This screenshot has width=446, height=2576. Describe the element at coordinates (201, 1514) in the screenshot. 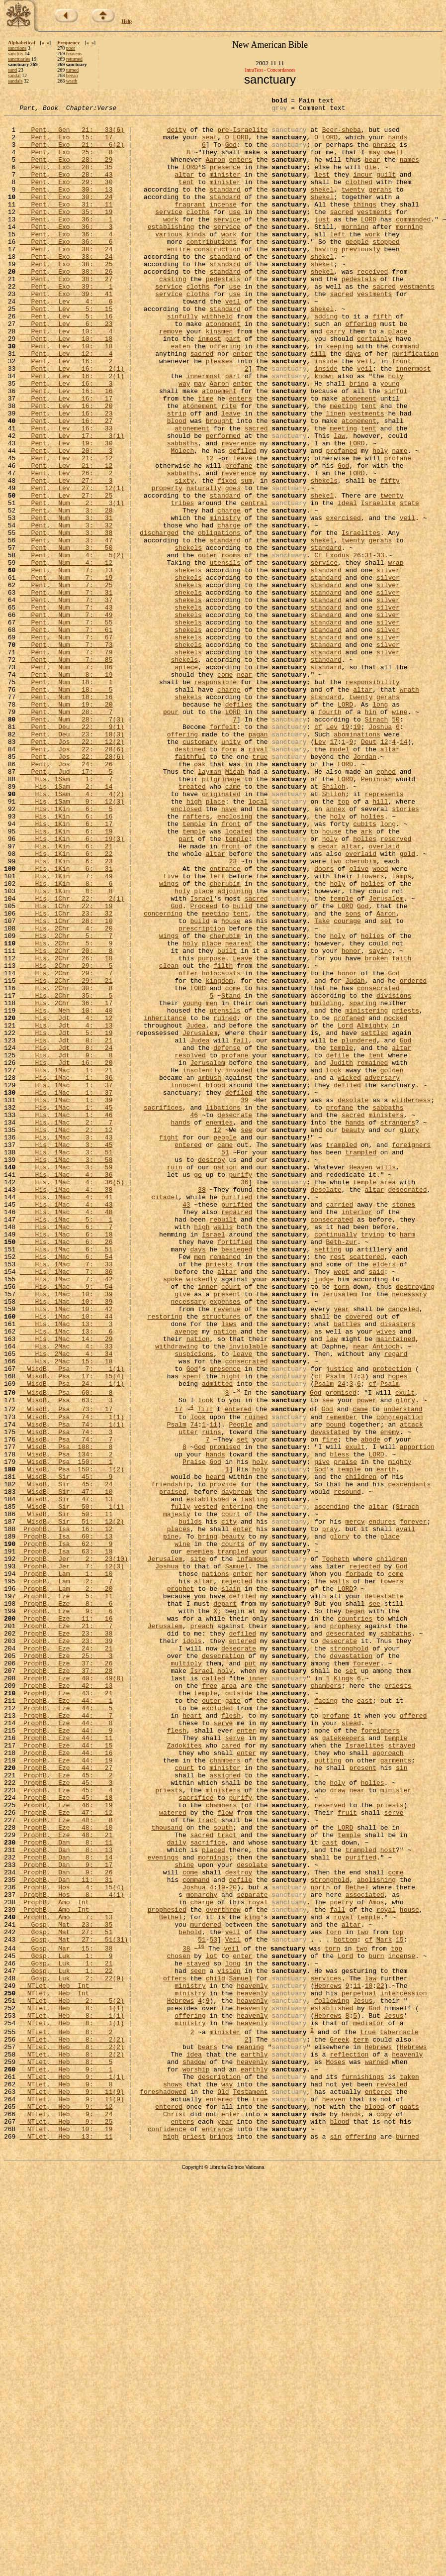

I see `wickedly` at that location.